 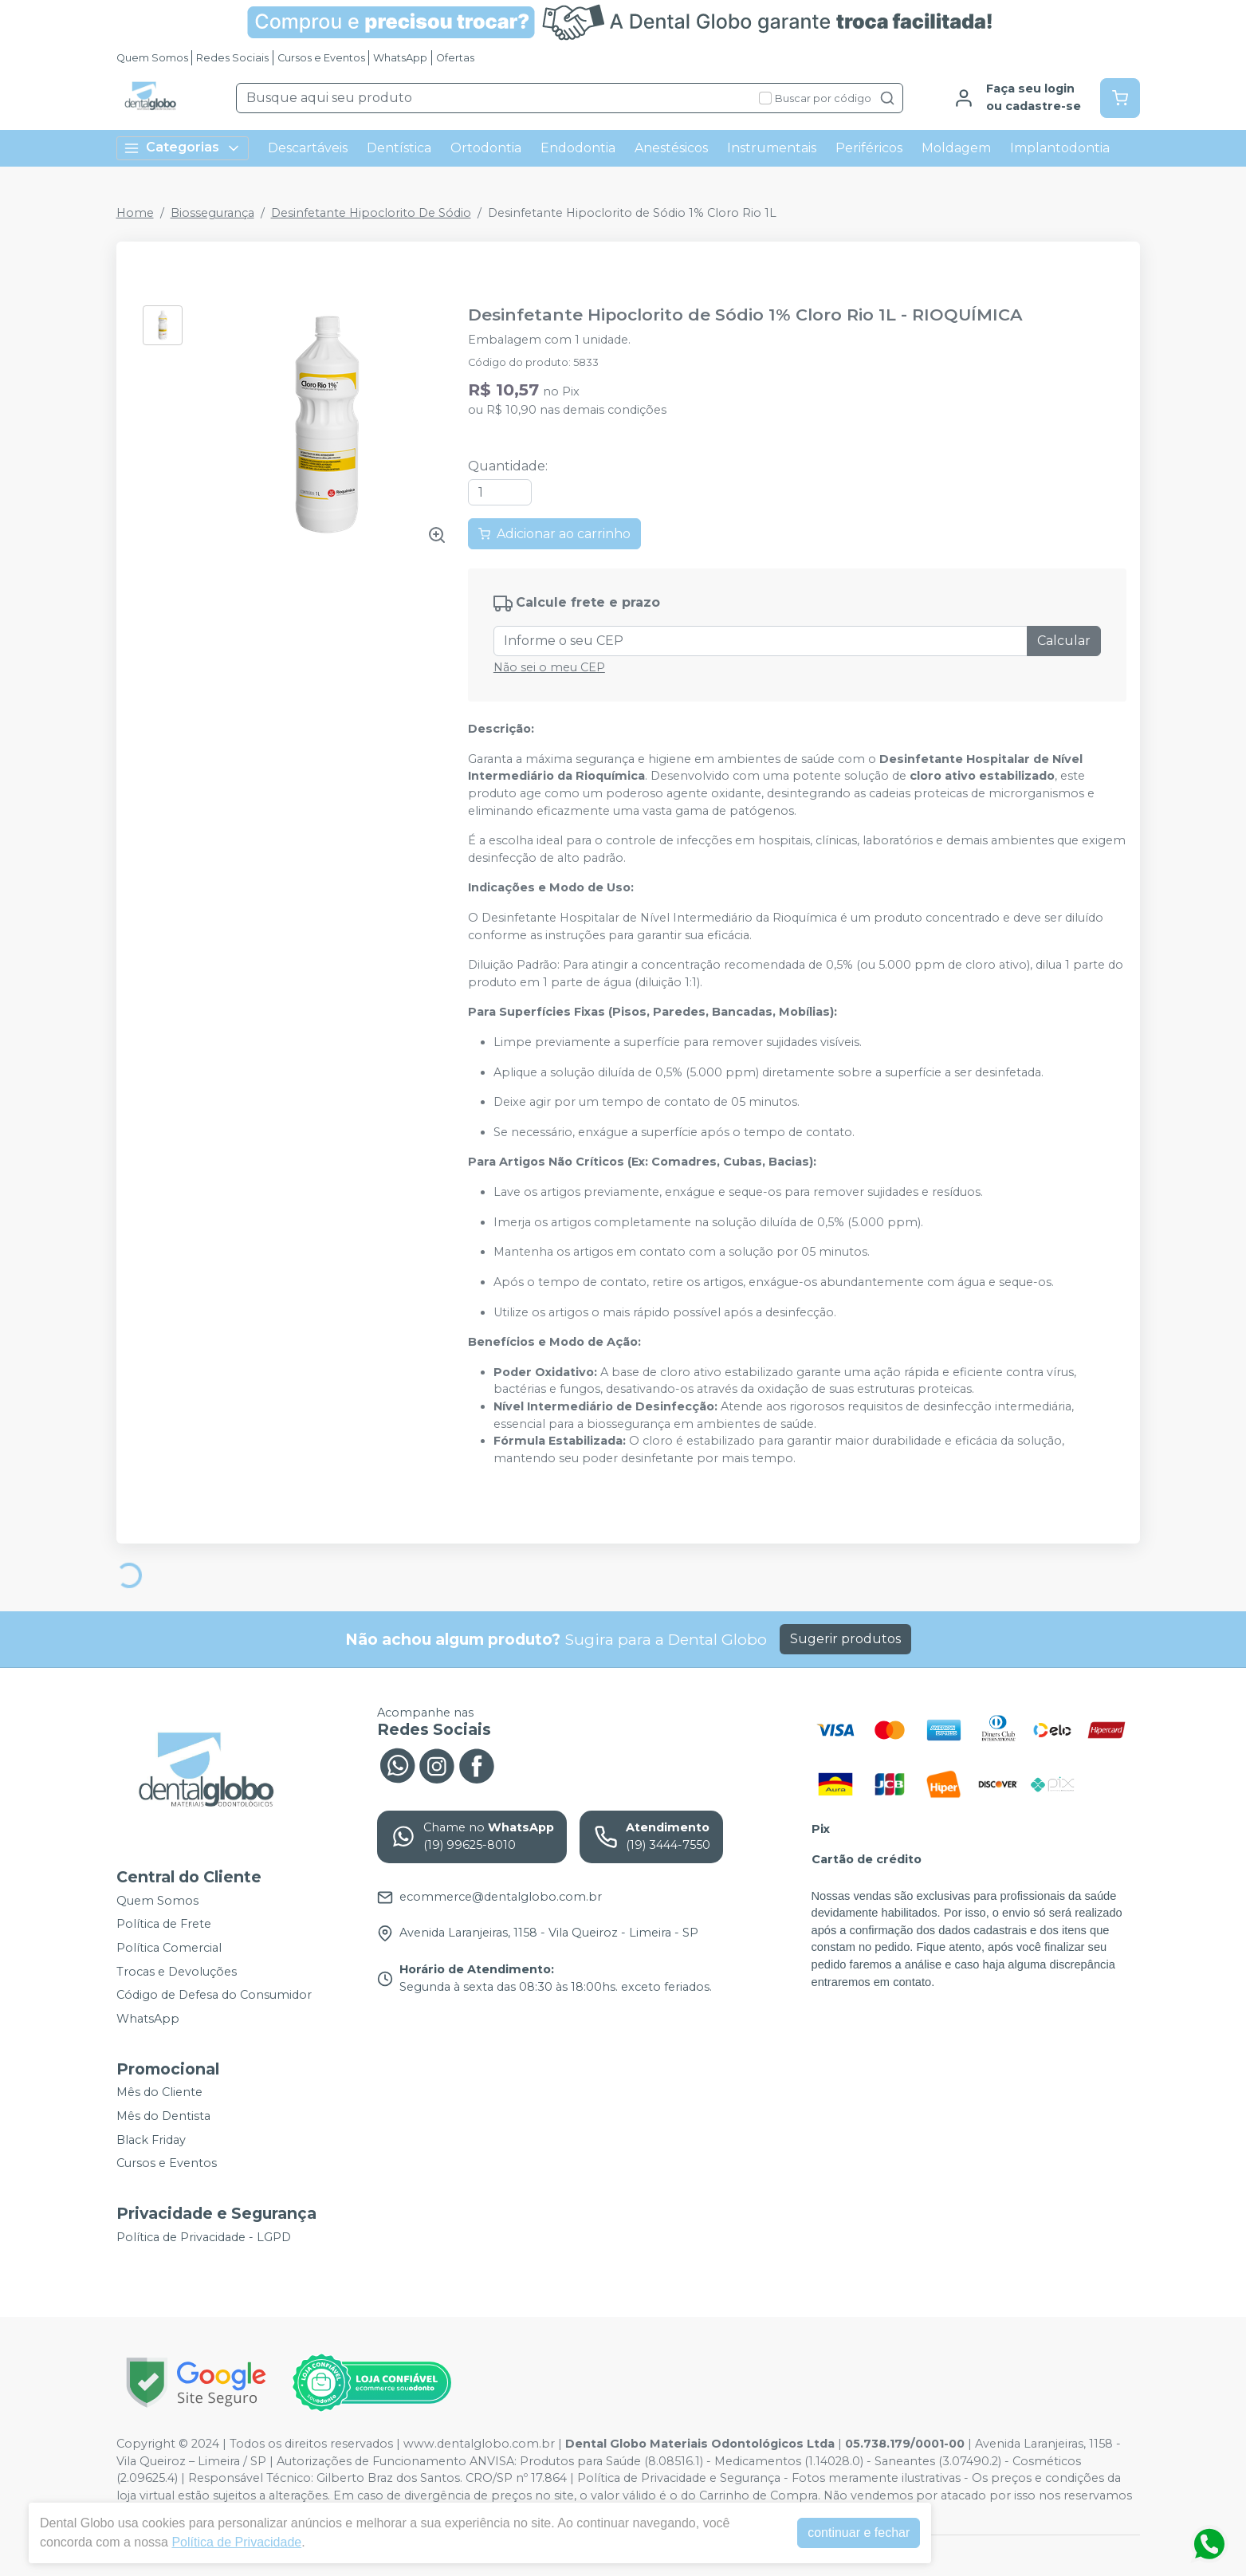 I want to click on Política de Frete, so click(x=163, y=1924).